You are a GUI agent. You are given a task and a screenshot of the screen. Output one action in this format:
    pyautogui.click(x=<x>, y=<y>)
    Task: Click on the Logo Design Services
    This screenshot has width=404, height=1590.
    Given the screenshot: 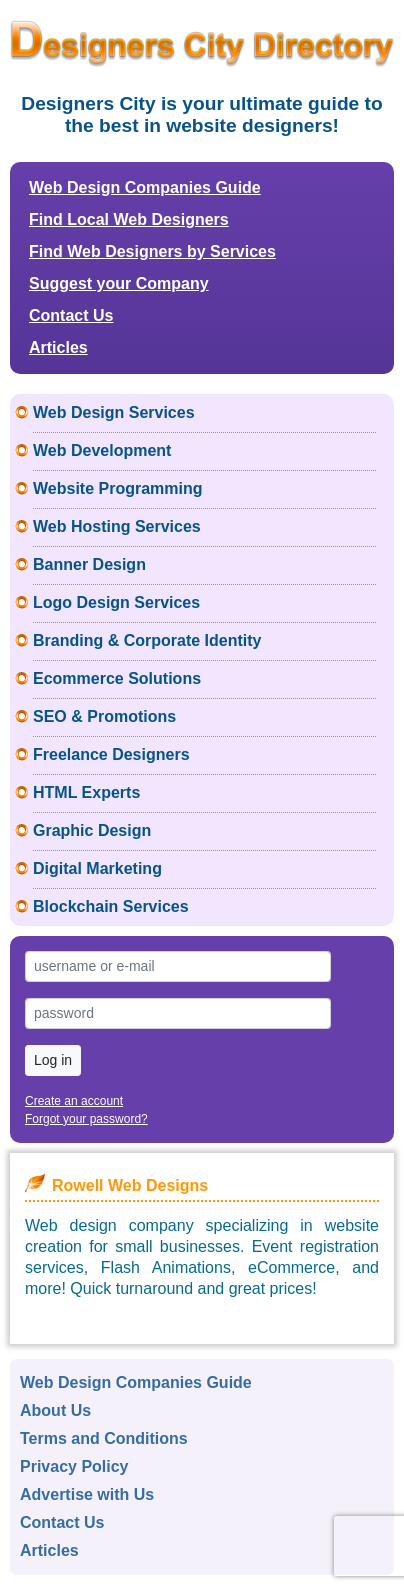 What is the action you would take?
    pyautogui.click(x=116, y=602)
    